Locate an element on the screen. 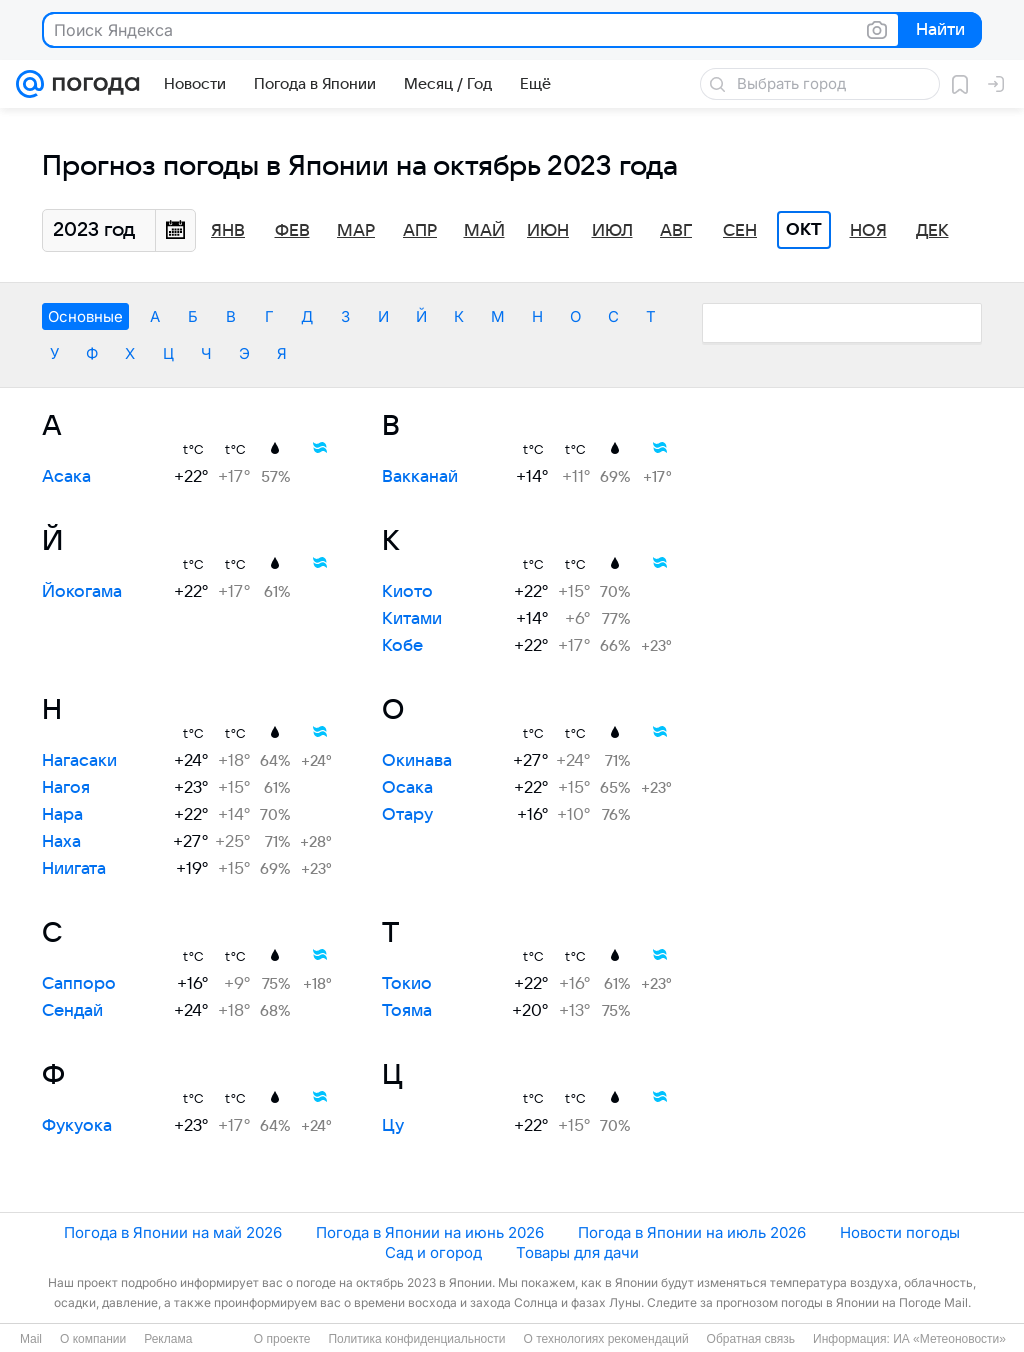 The height and width of the screenshot is (1352, 1024). О технологиях рекомендаций is located at coordinates (605, 1339).